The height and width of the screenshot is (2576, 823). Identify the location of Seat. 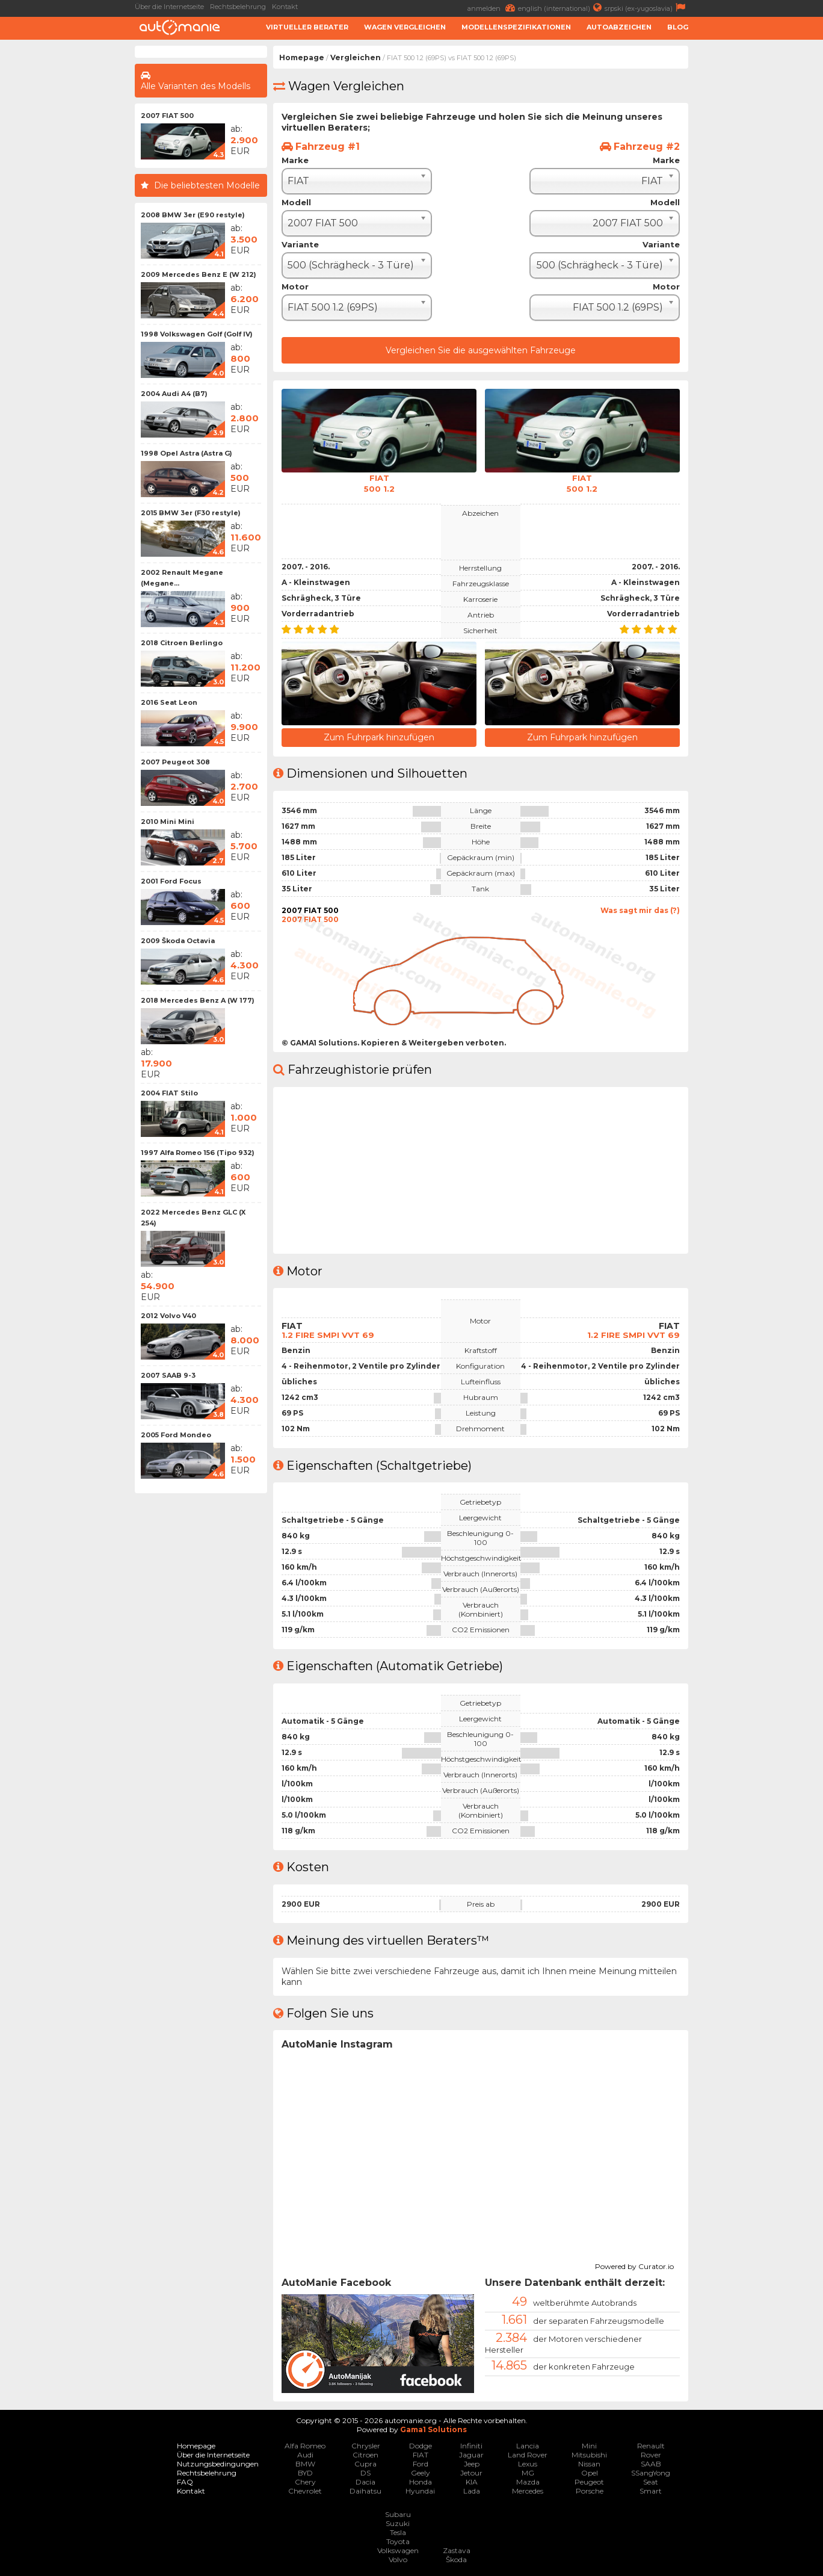
(650, 2480).